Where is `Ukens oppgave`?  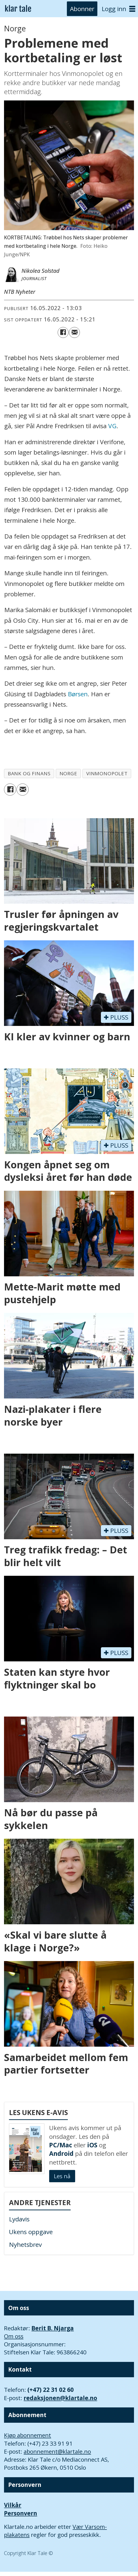
Ukens oppgave is located at coordinates (31, 2232).